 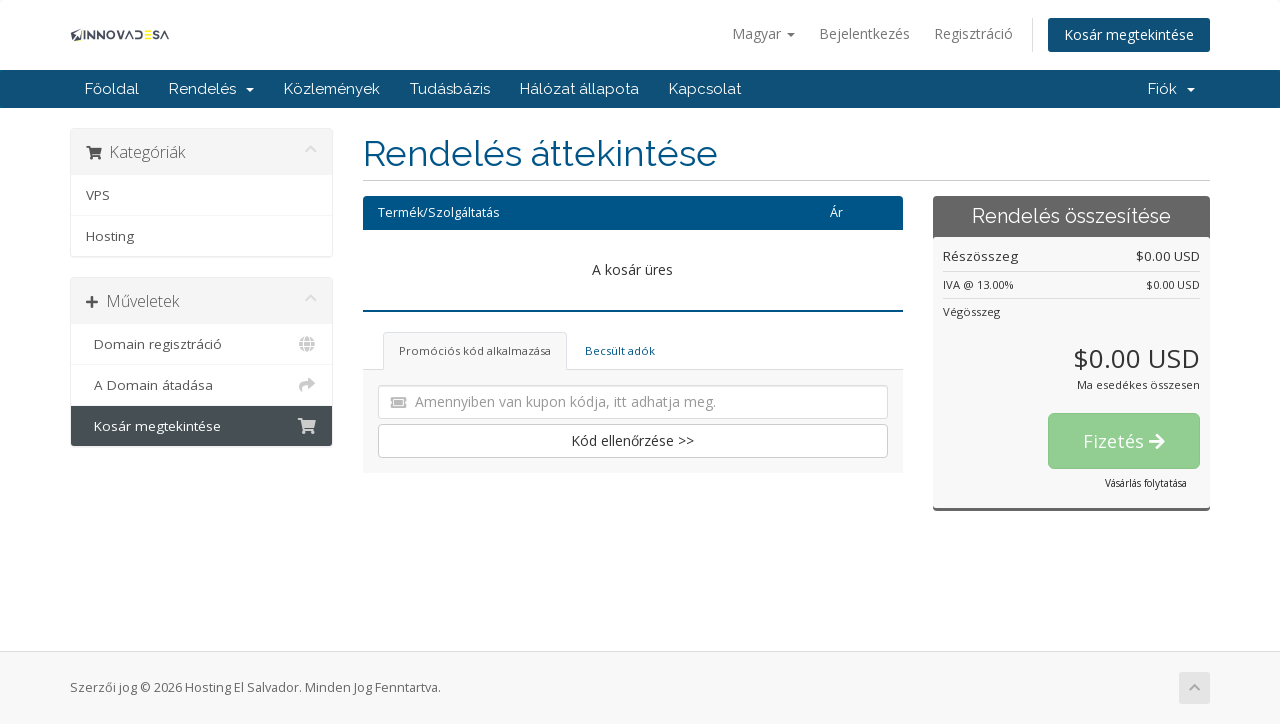 What do you see at coordinates (98, 195) in the screenshot?
I see `VPS` at bounding box center [98, 195].